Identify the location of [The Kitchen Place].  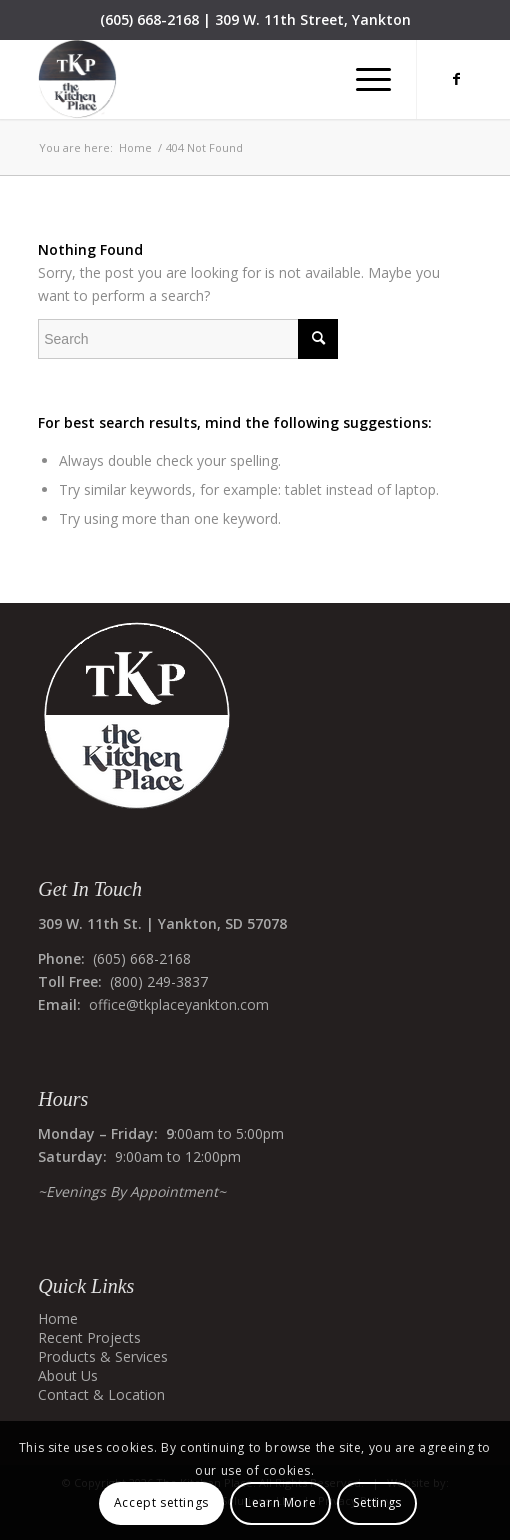
(211, 79).